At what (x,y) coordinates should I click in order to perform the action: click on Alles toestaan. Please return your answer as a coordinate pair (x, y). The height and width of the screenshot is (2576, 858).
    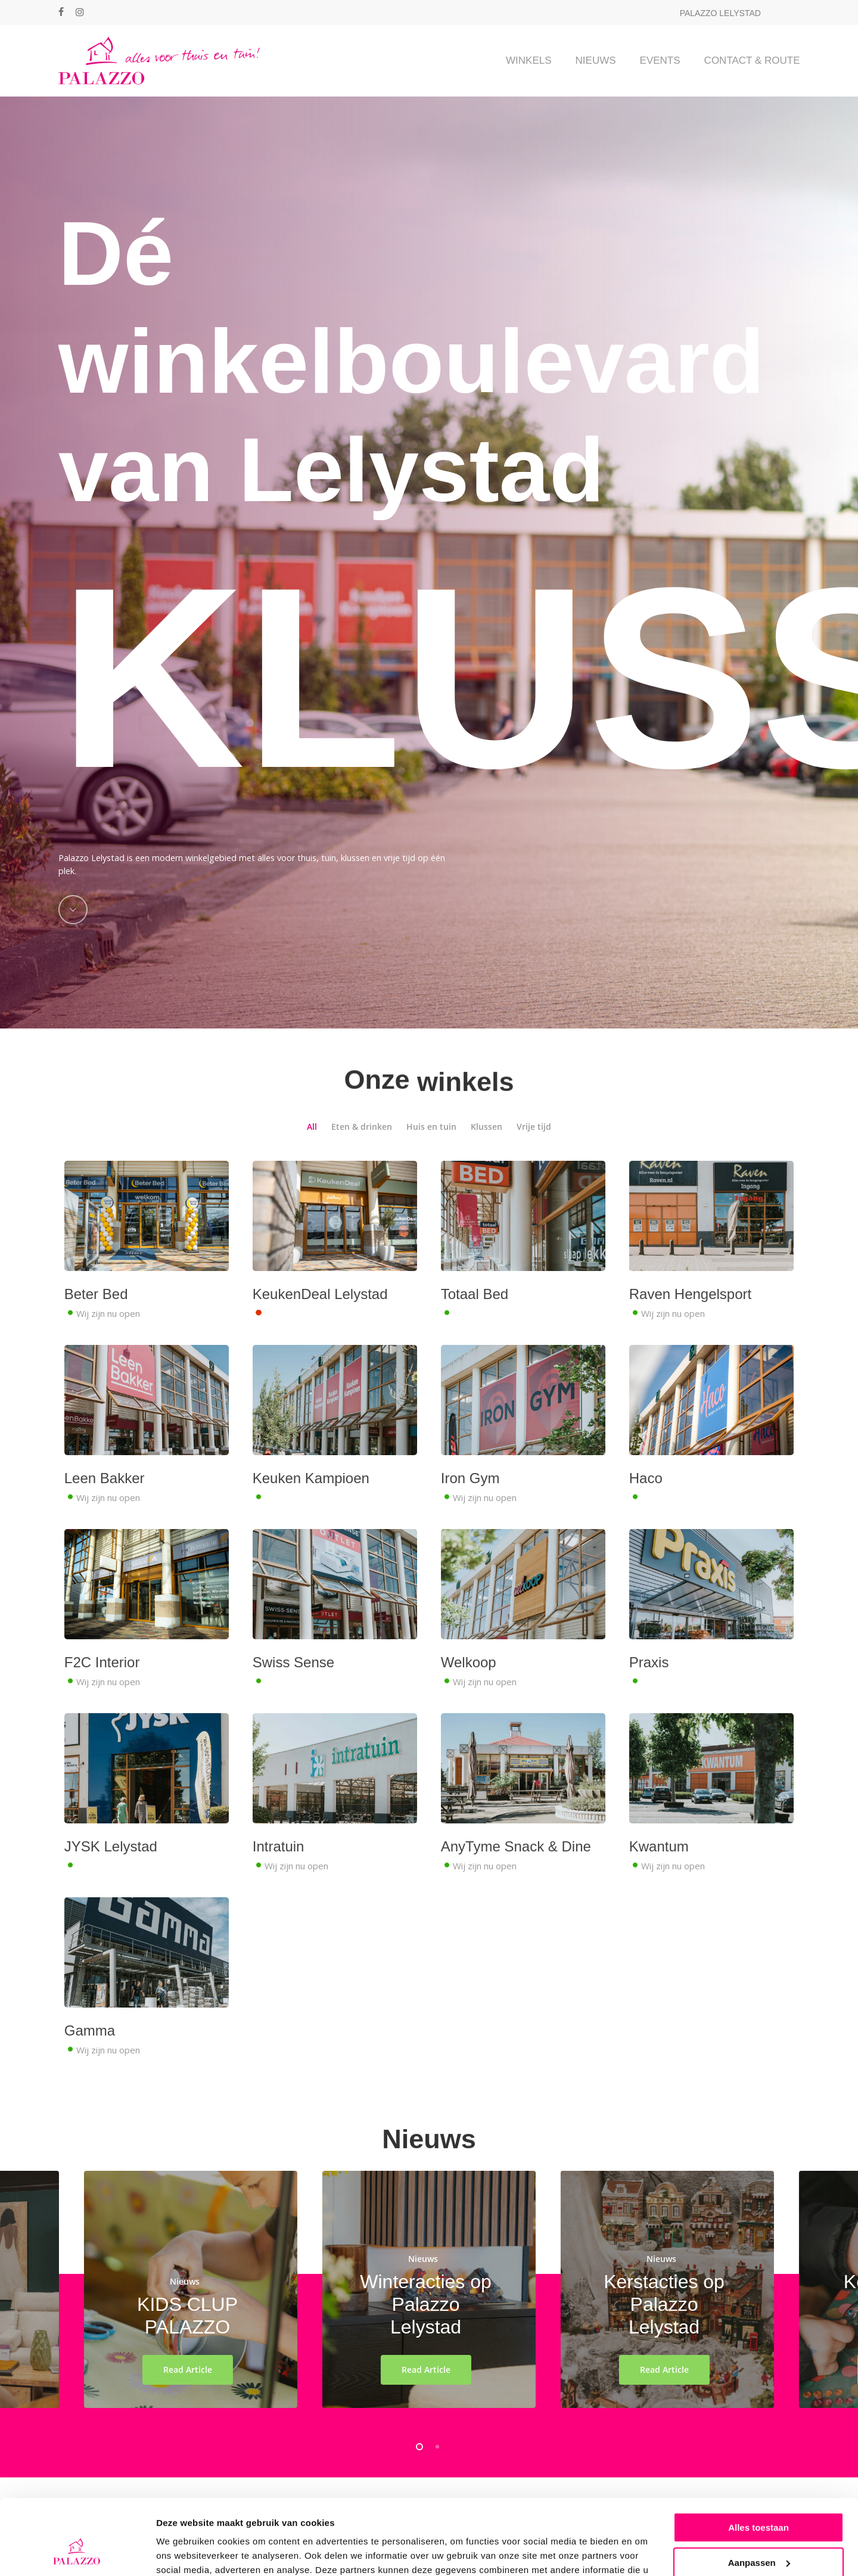
    Looking at the image, I should click on (758, 2463).